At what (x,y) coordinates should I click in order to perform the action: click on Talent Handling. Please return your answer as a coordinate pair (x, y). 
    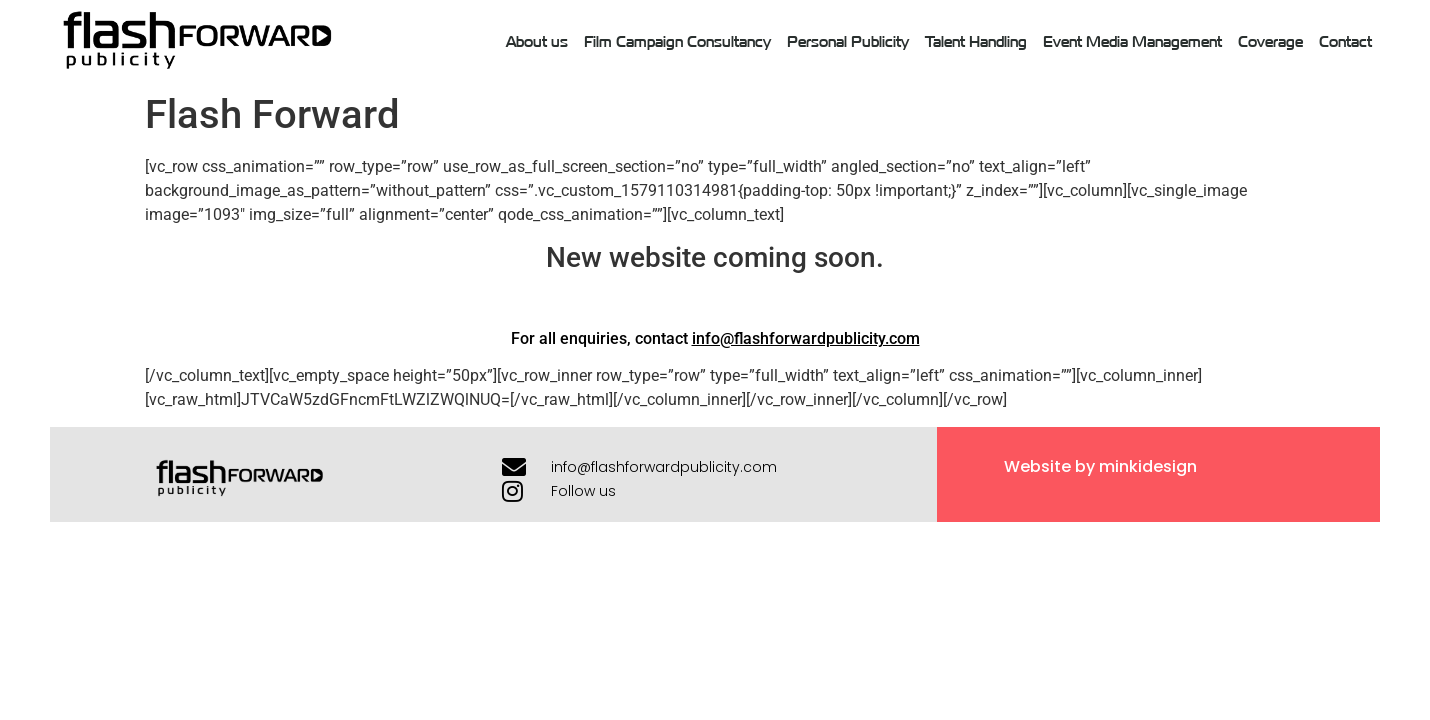
    Looking at the image, I should click on (976, 41).